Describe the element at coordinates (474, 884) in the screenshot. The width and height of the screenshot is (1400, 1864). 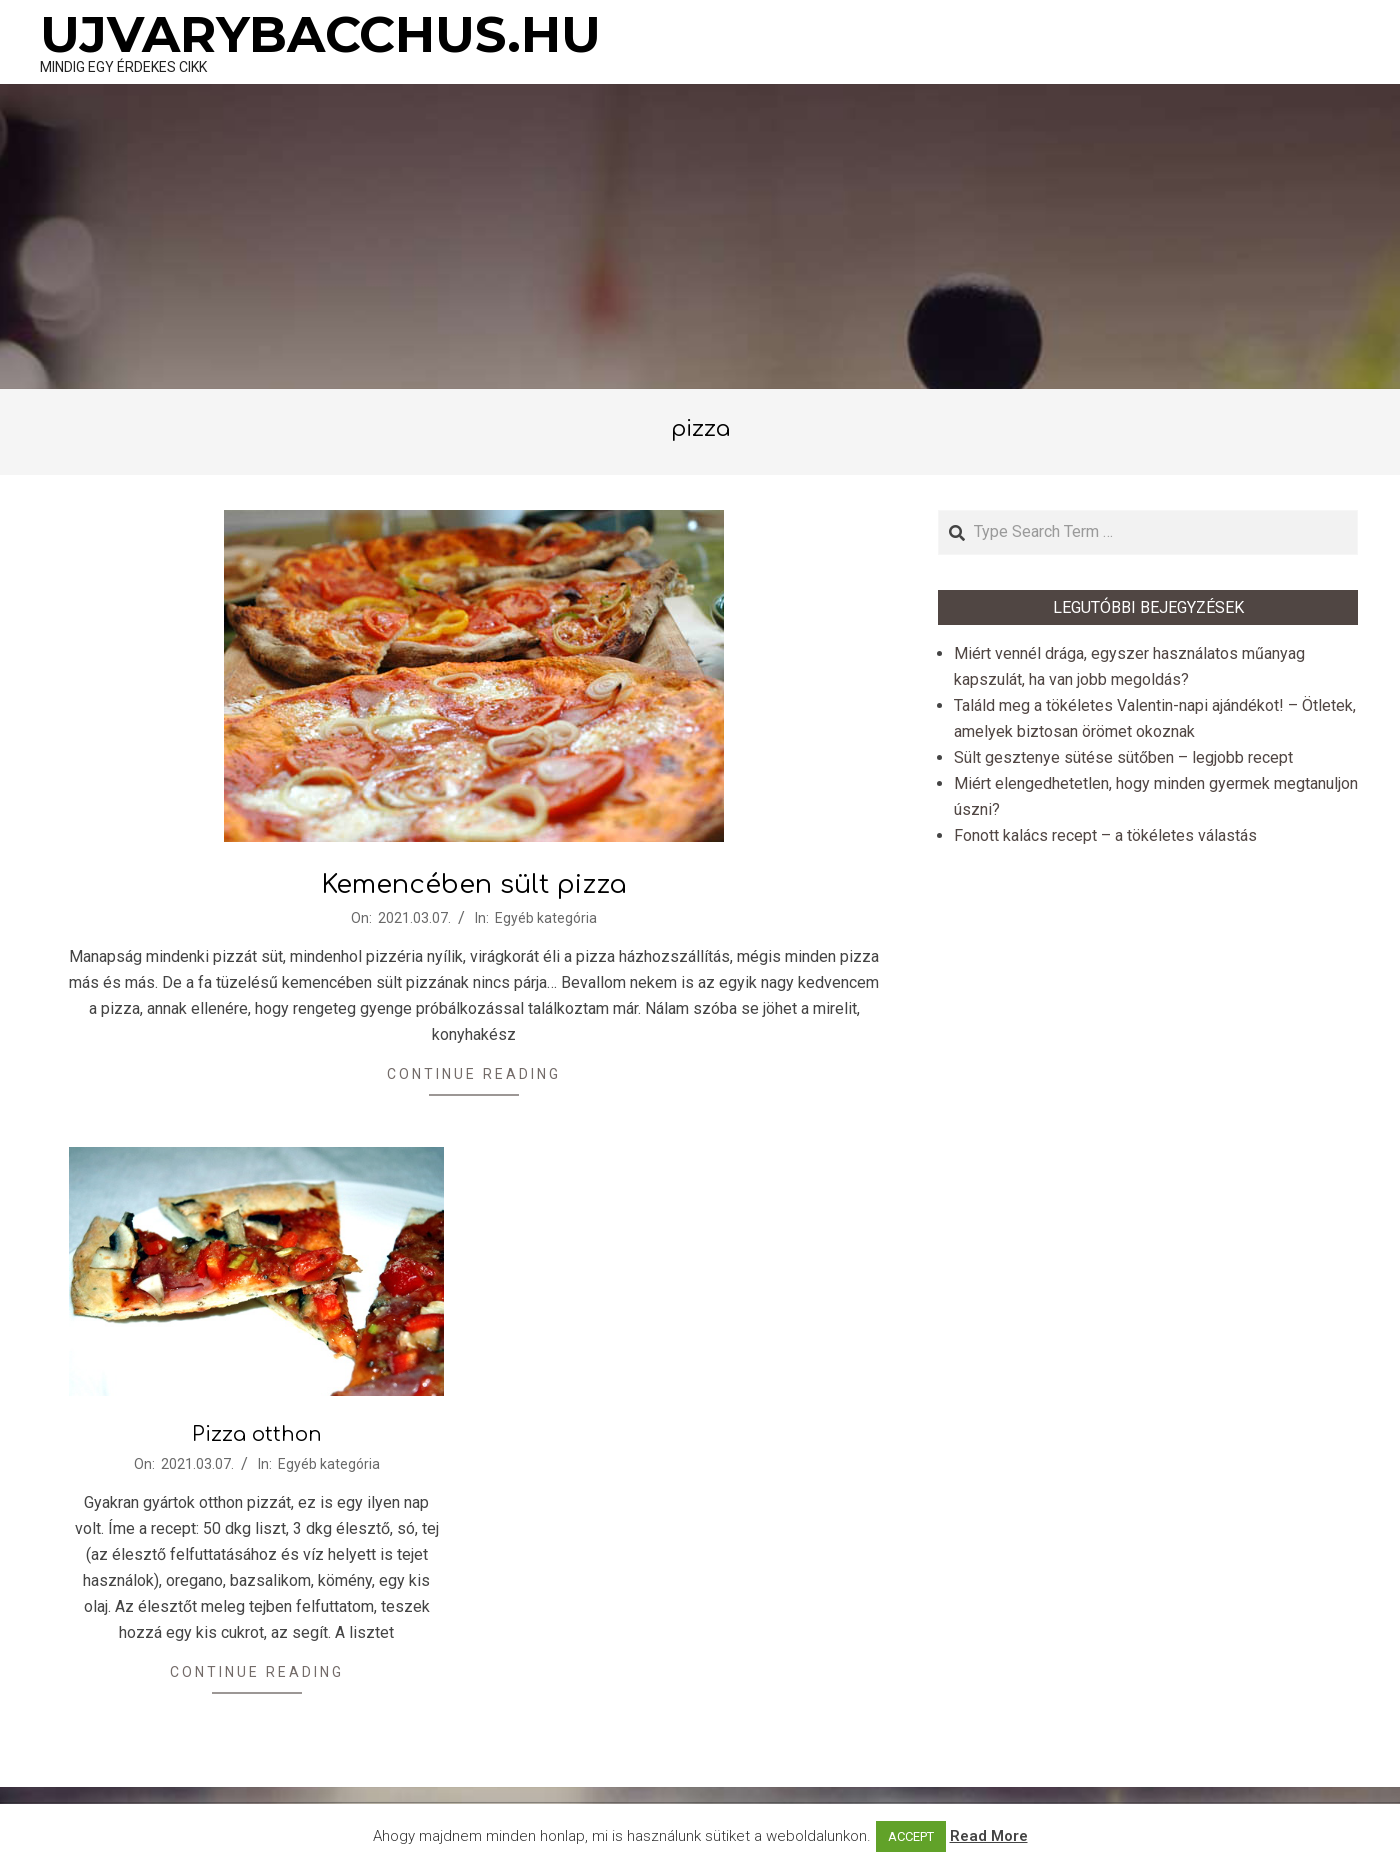
I see `Kemencében sült pizza` at that location.